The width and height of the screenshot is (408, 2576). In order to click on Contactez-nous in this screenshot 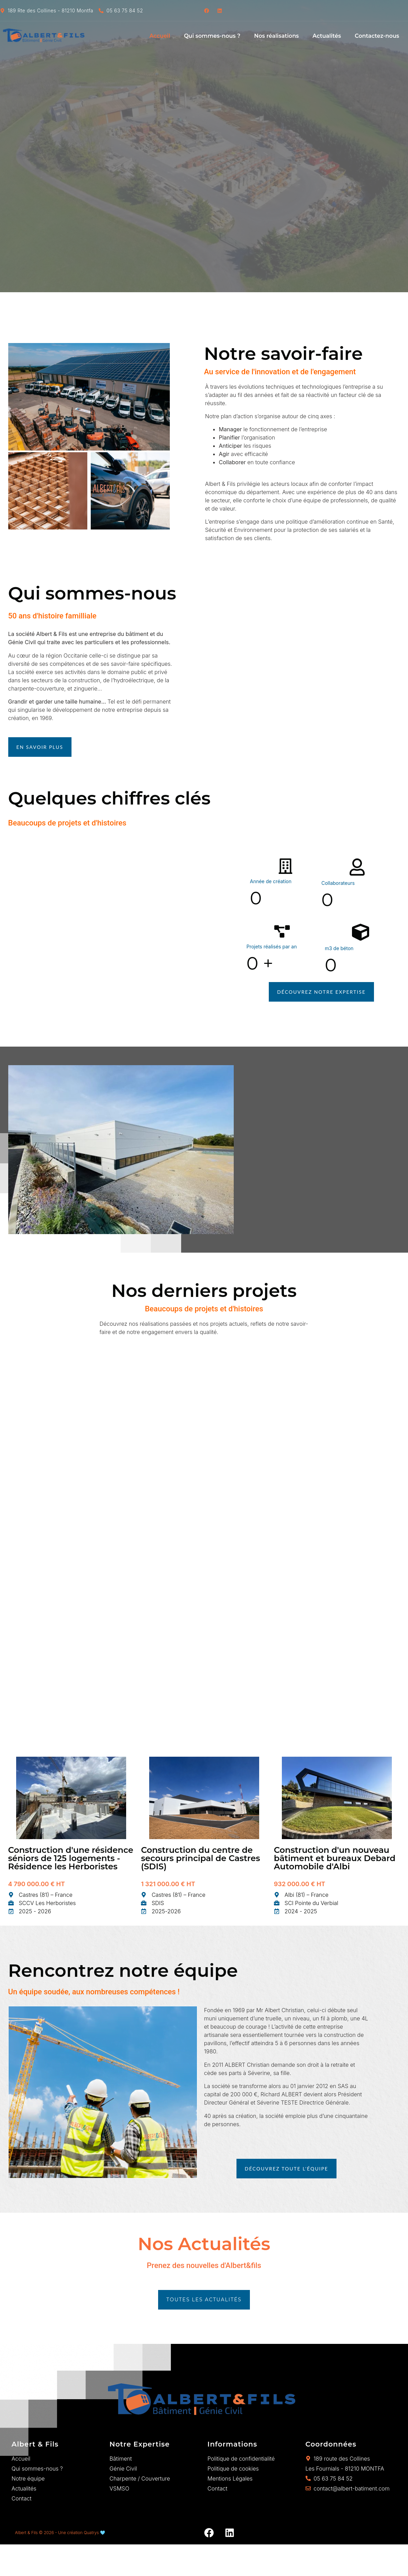, I will do `click(377, 36)`.